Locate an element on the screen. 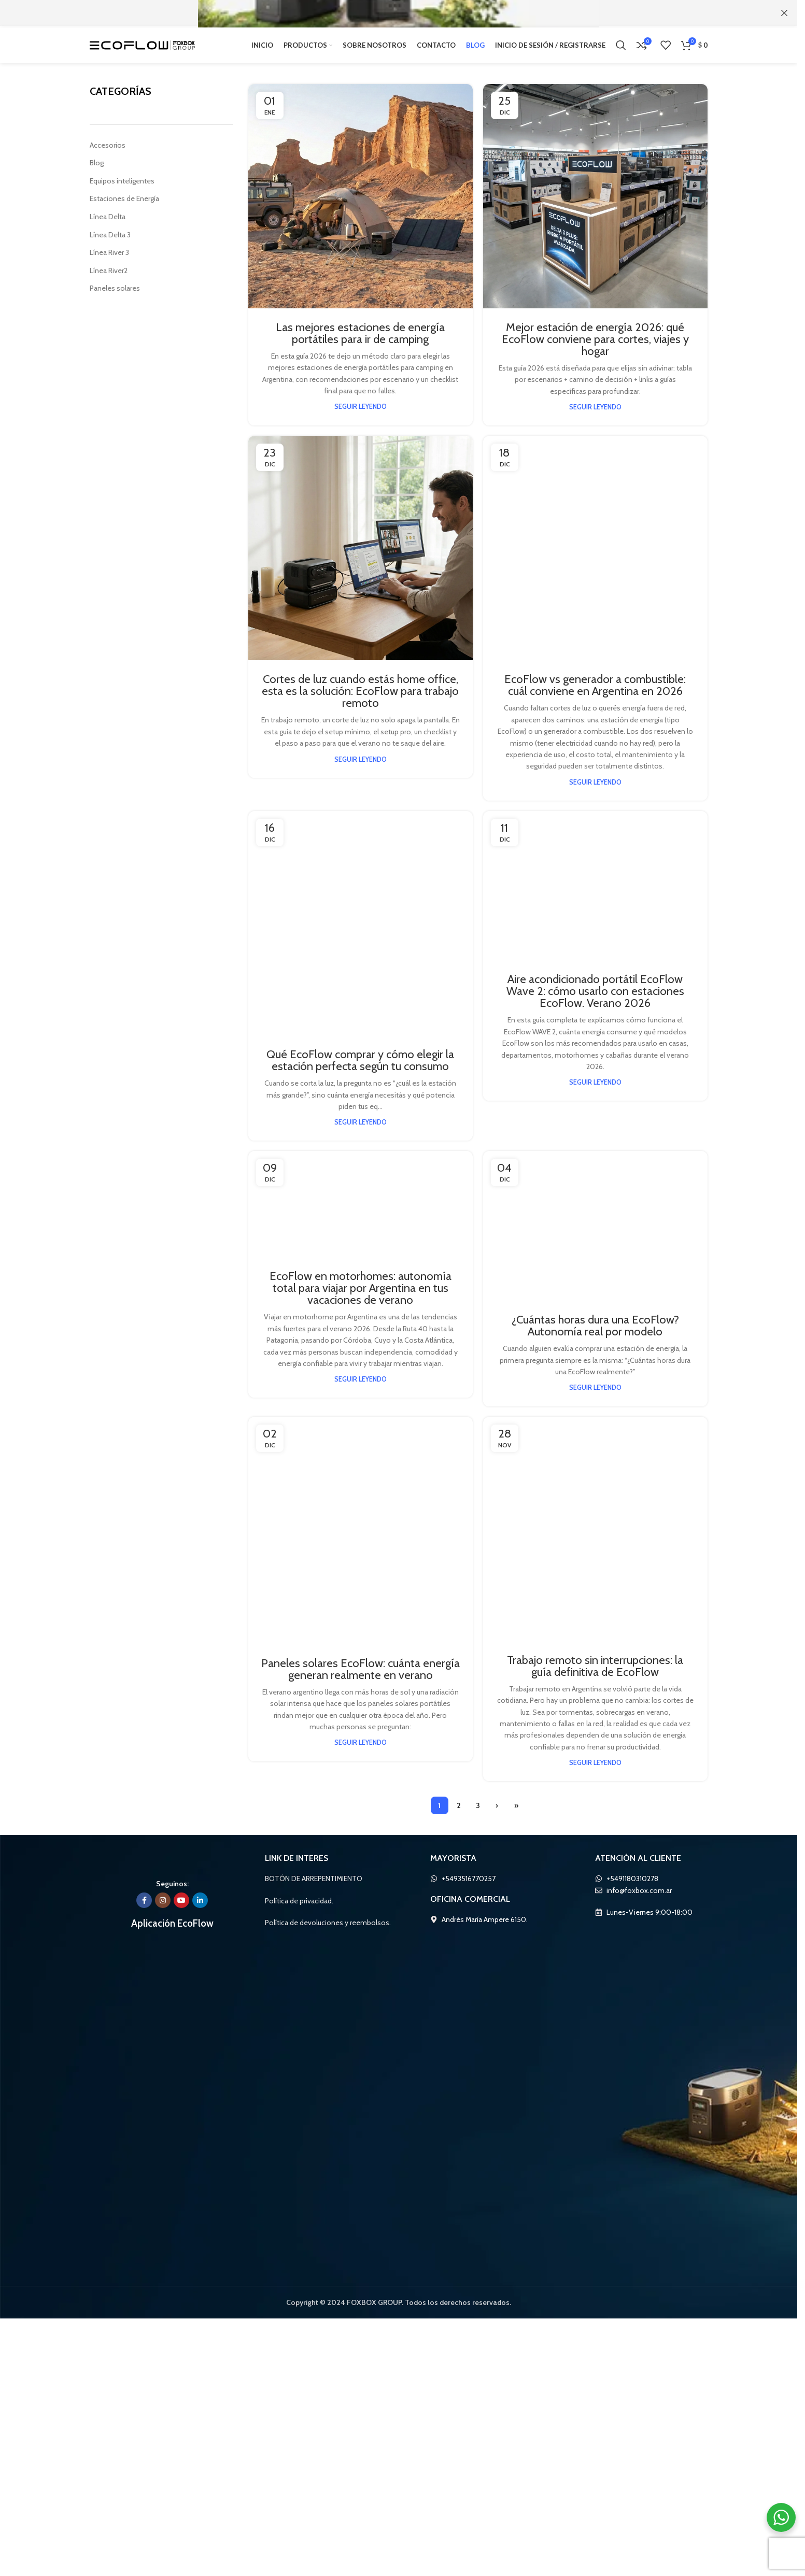 The image size is (805, 2576). [Enlace en el post de Las mejores estaciones de energía portátiles para ir de camping] is located at coordinates (360, 205).